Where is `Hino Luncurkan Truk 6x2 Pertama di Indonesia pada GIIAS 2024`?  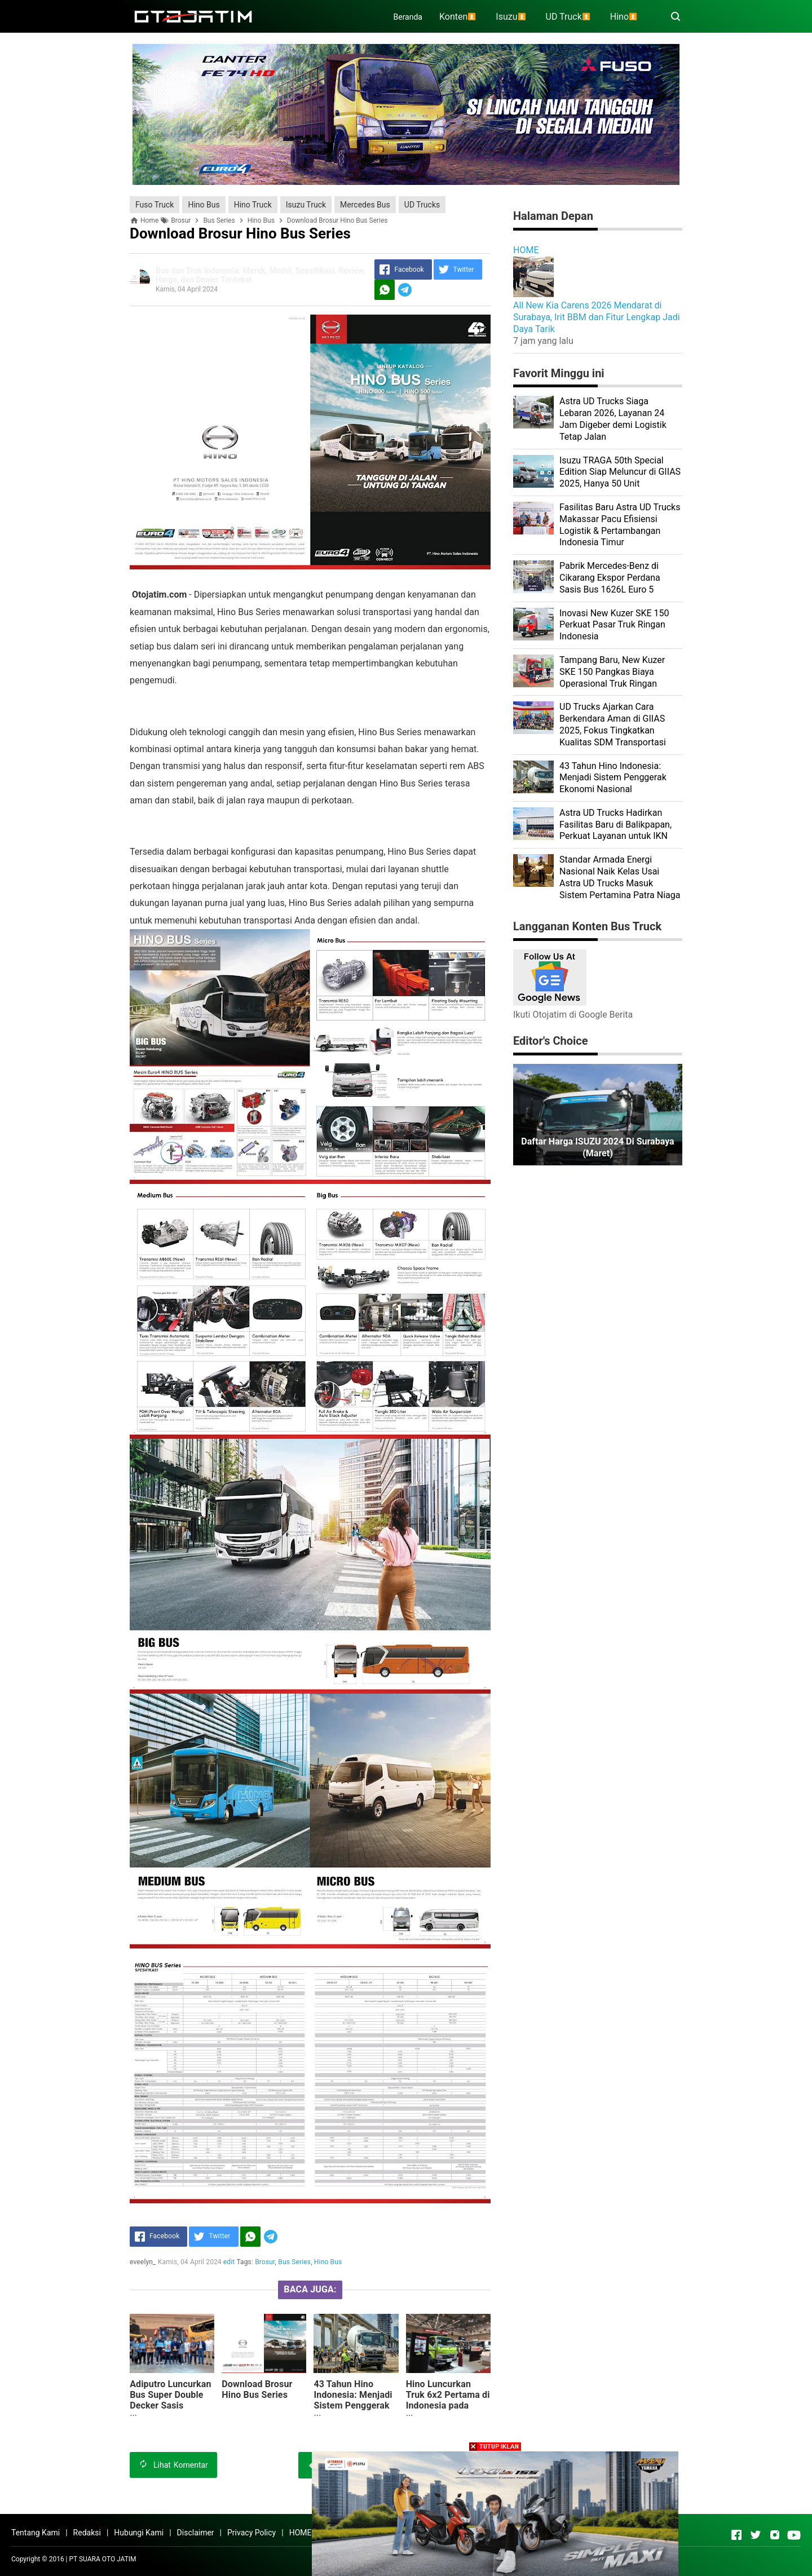
Hino Luncurkan Truk 6x2 Pertama di Indonesia pada GIIAS 2024 is located at coordinates (448, 2400).